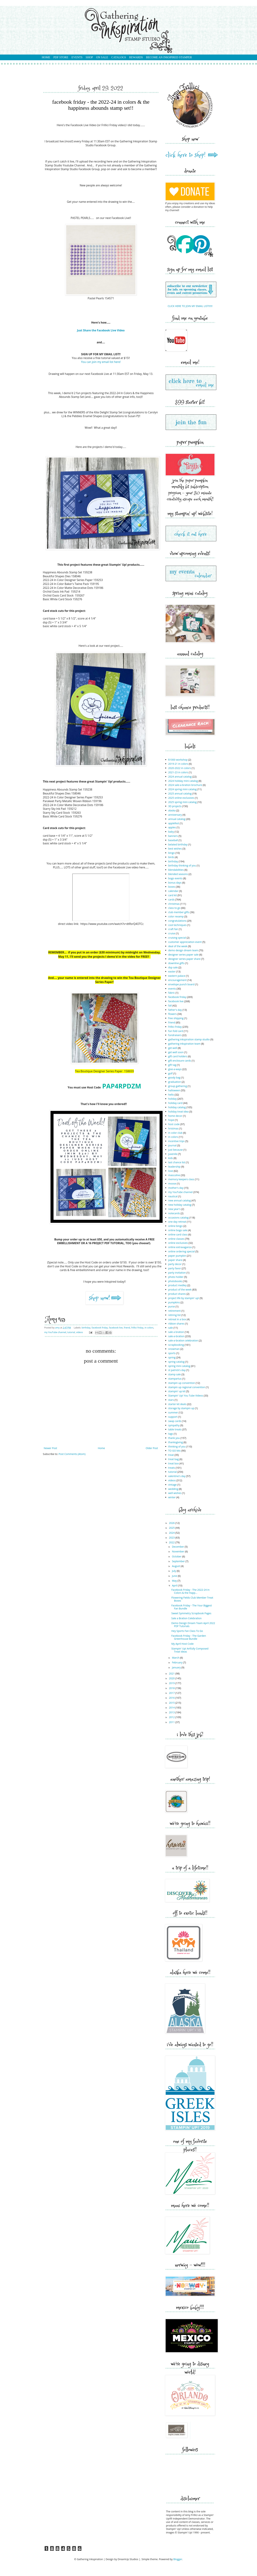 This screenshot has height=2576, width=257. I want to click on summer, so click(173, 1412).